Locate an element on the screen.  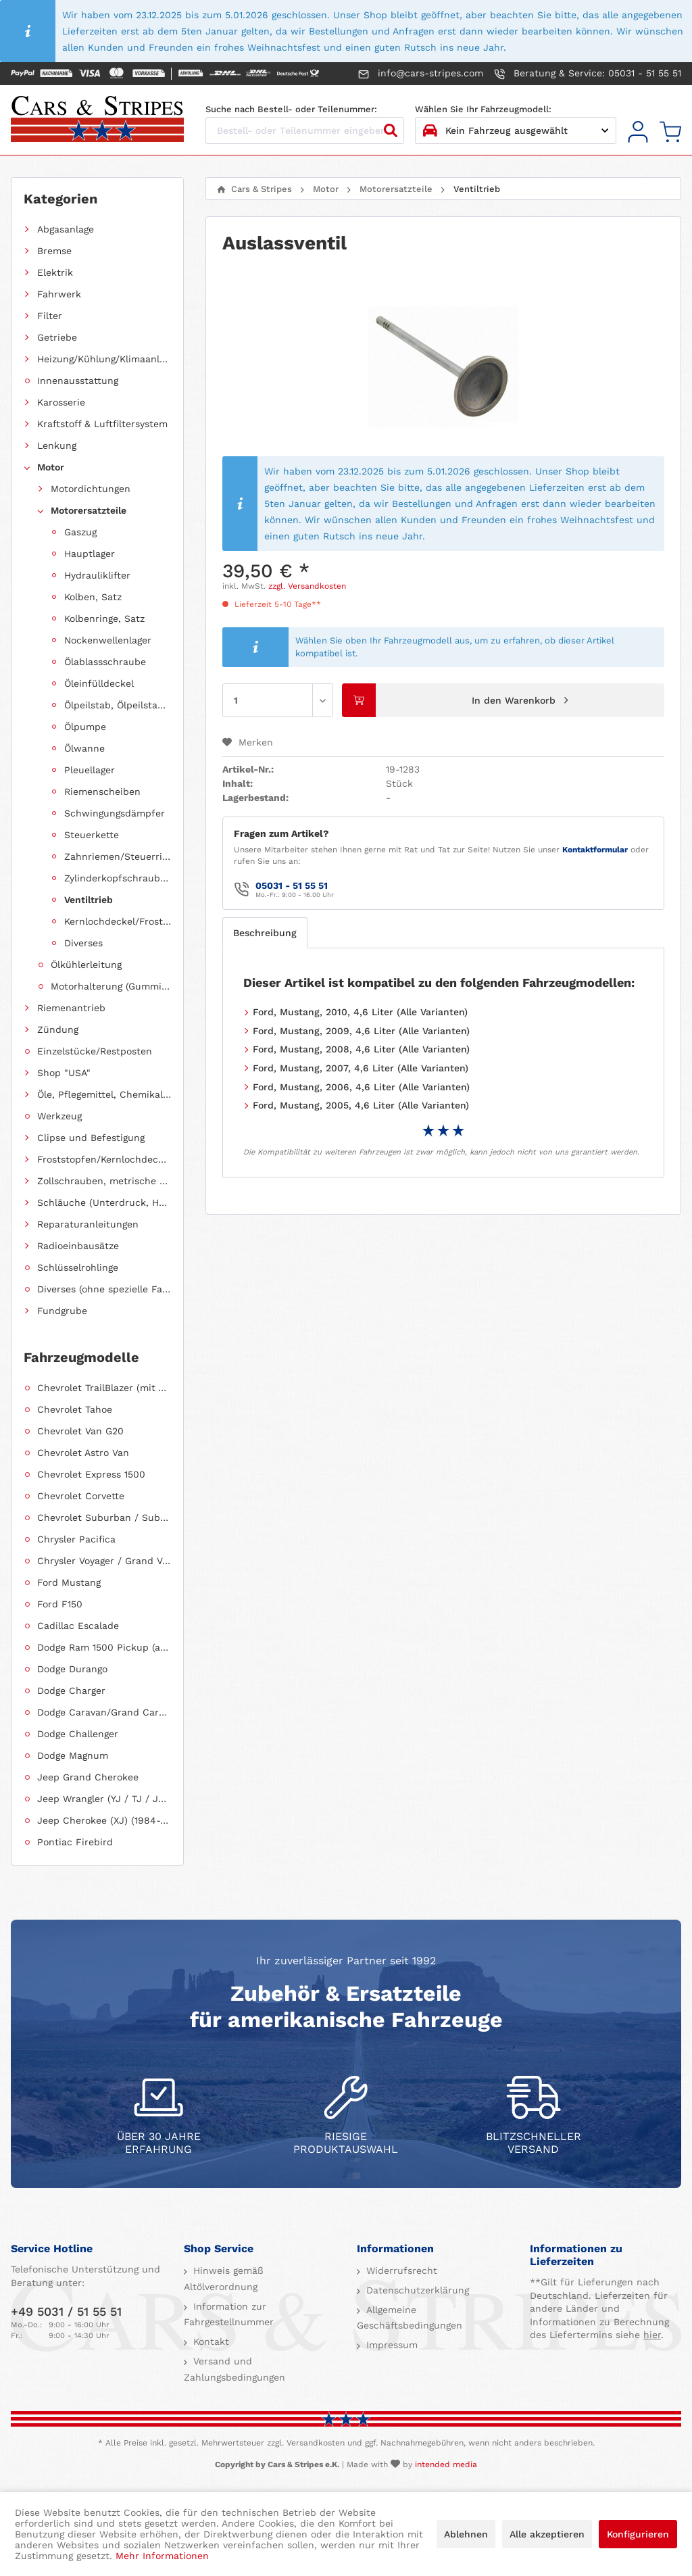
Froststopfen/Kernlochdeckel (nach Abmessung sortiert) is located at coordinates (104, 1159).